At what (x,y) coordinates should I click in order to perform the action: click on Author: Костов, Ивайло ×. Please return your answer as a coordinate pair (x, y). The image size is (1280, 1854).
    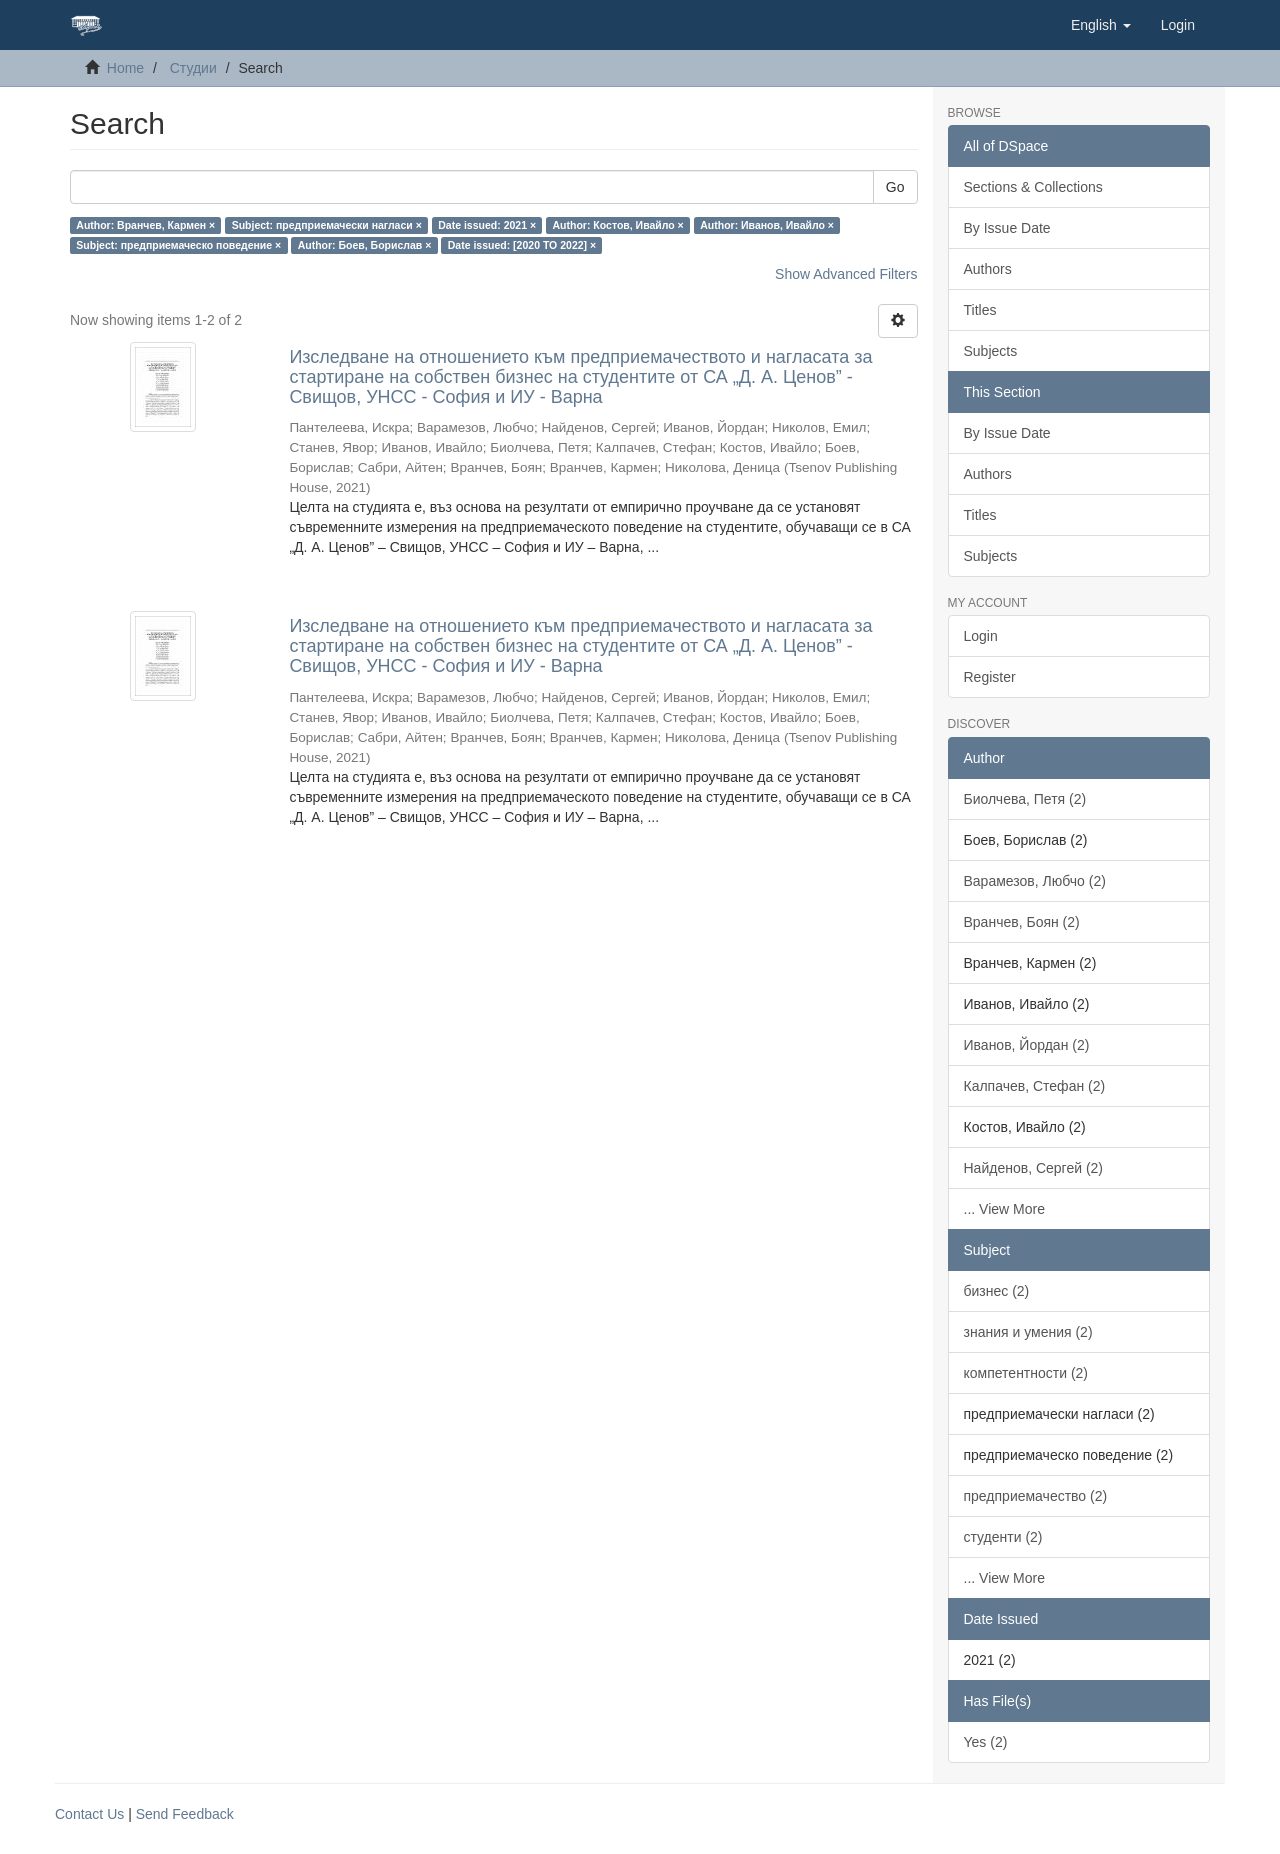
    Looking at the image, I should click on (618, 225).